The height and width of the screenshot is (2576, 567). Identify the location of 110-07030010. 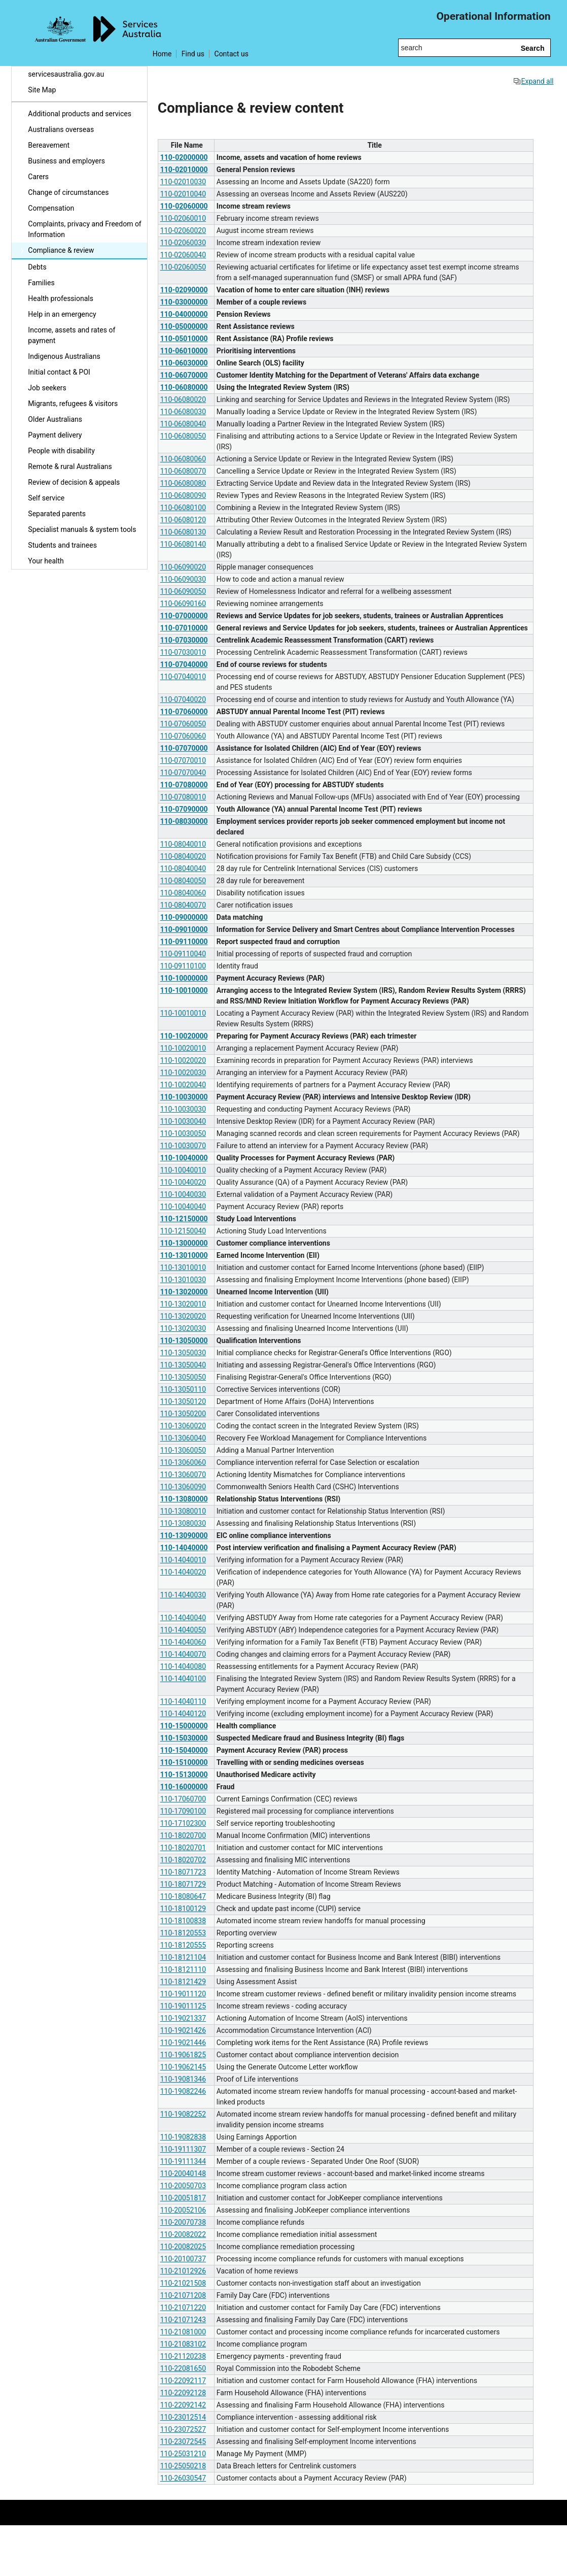
(183, 652).